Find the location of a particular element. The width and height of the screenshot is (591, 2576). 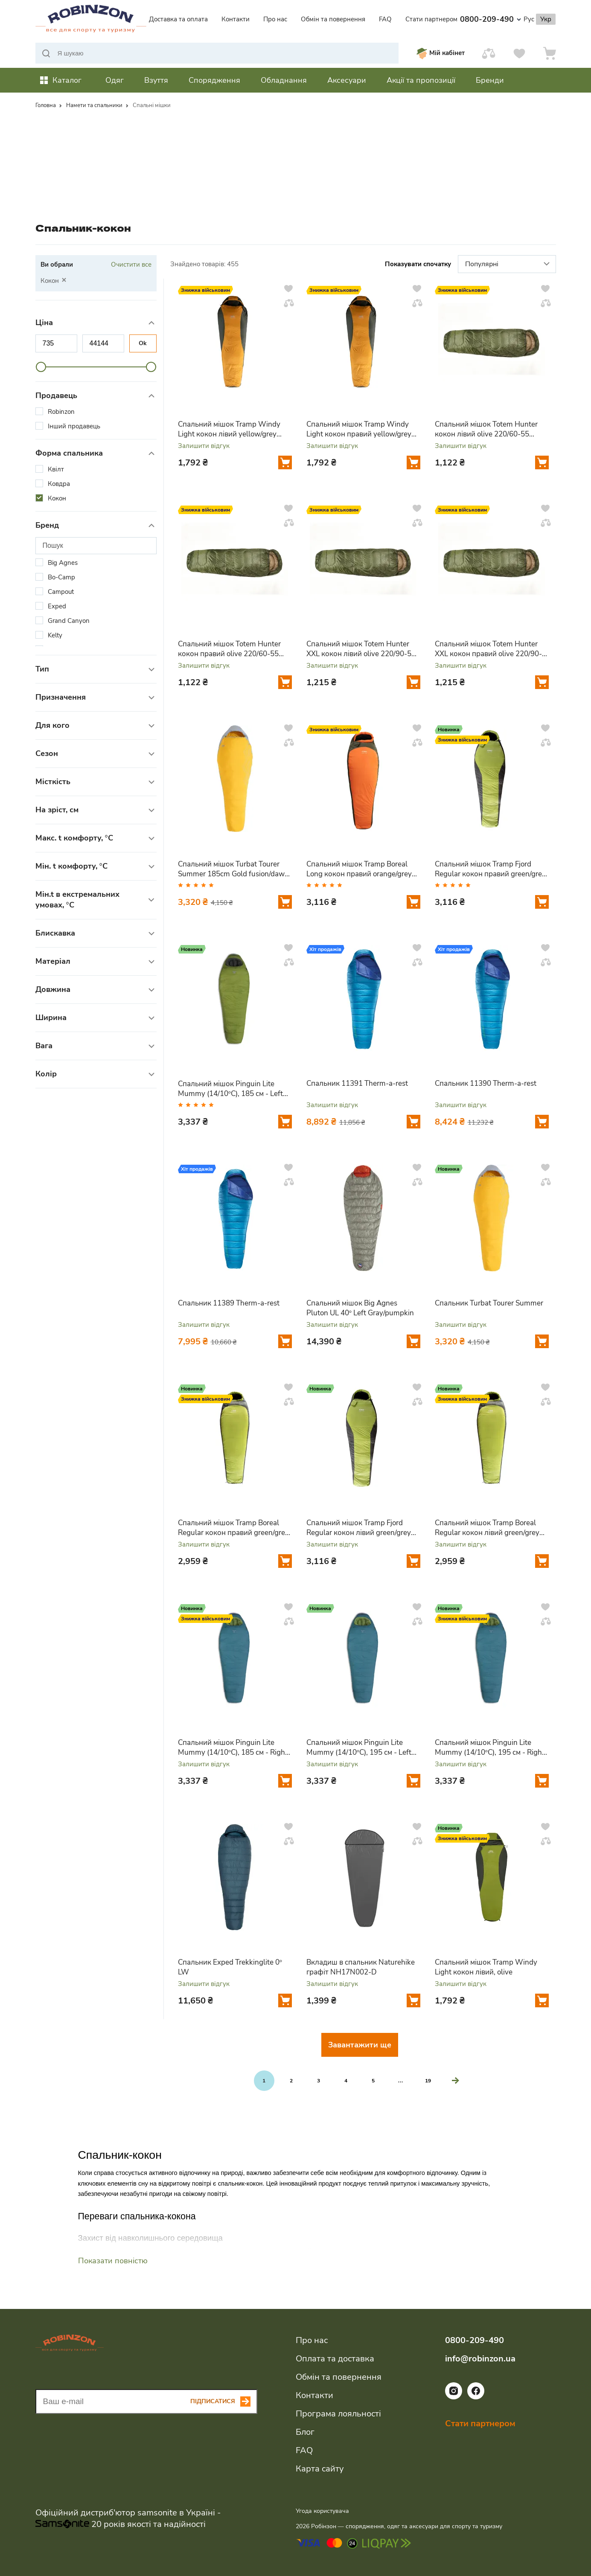

[Додати у вподобання] is located at coordinates (288, 288).